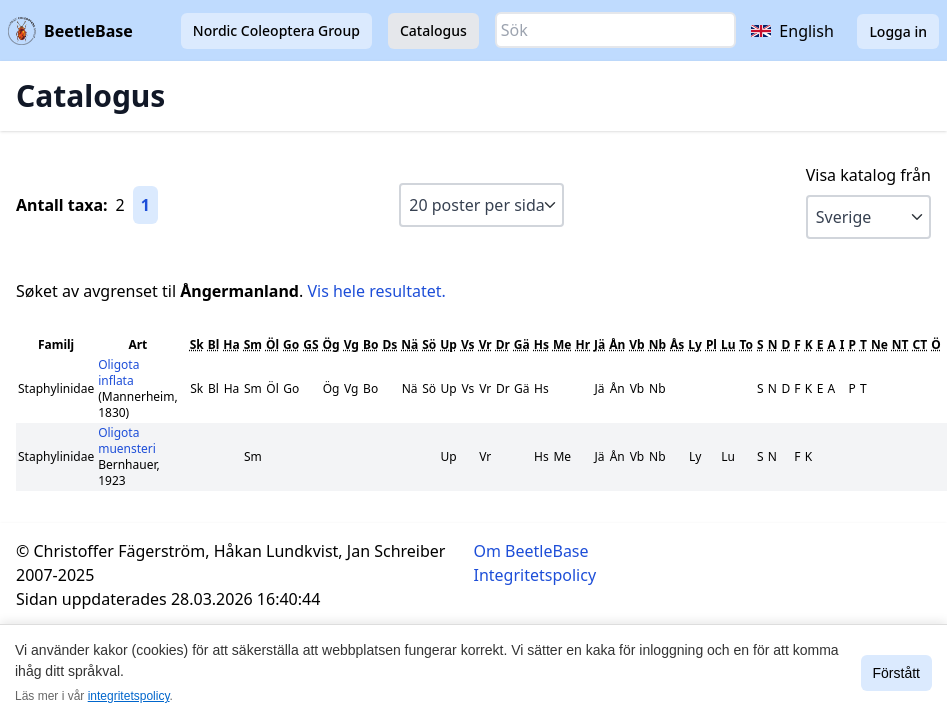  I want to click on Oligota muensteri, so click(127, 440).